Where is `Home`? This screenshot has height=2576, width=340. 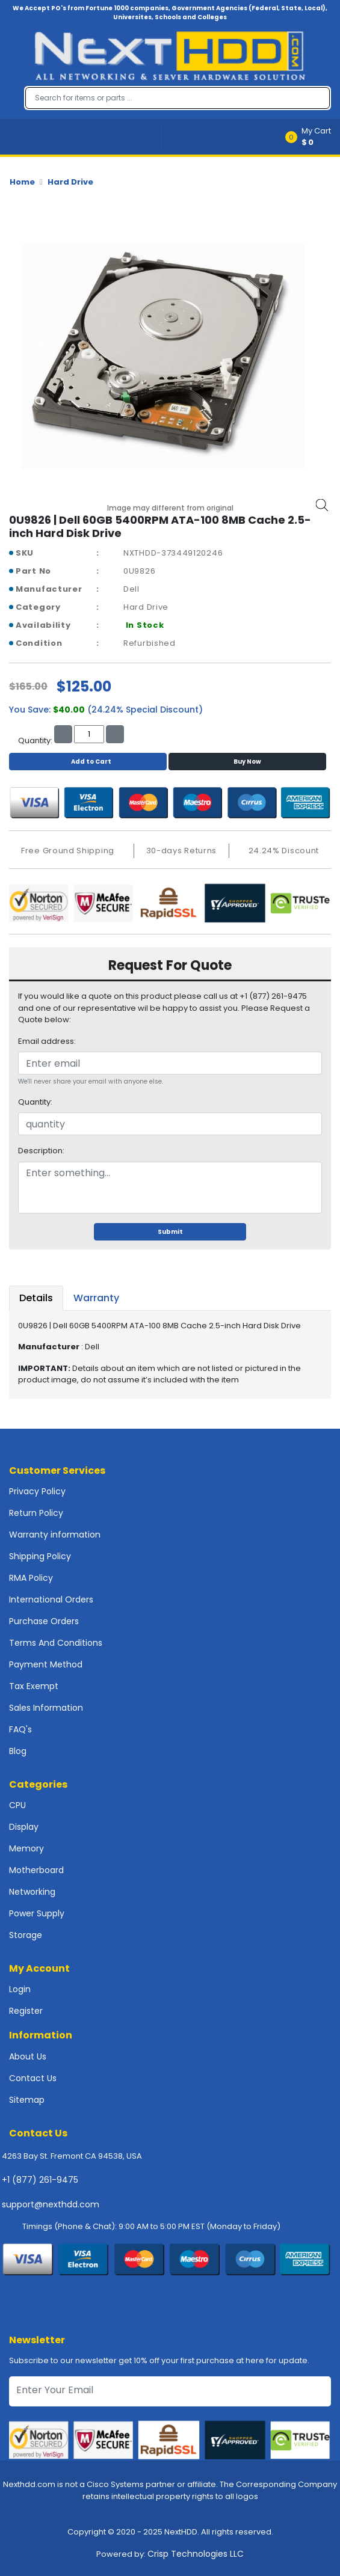 Home is located at coordinates (22, 182).